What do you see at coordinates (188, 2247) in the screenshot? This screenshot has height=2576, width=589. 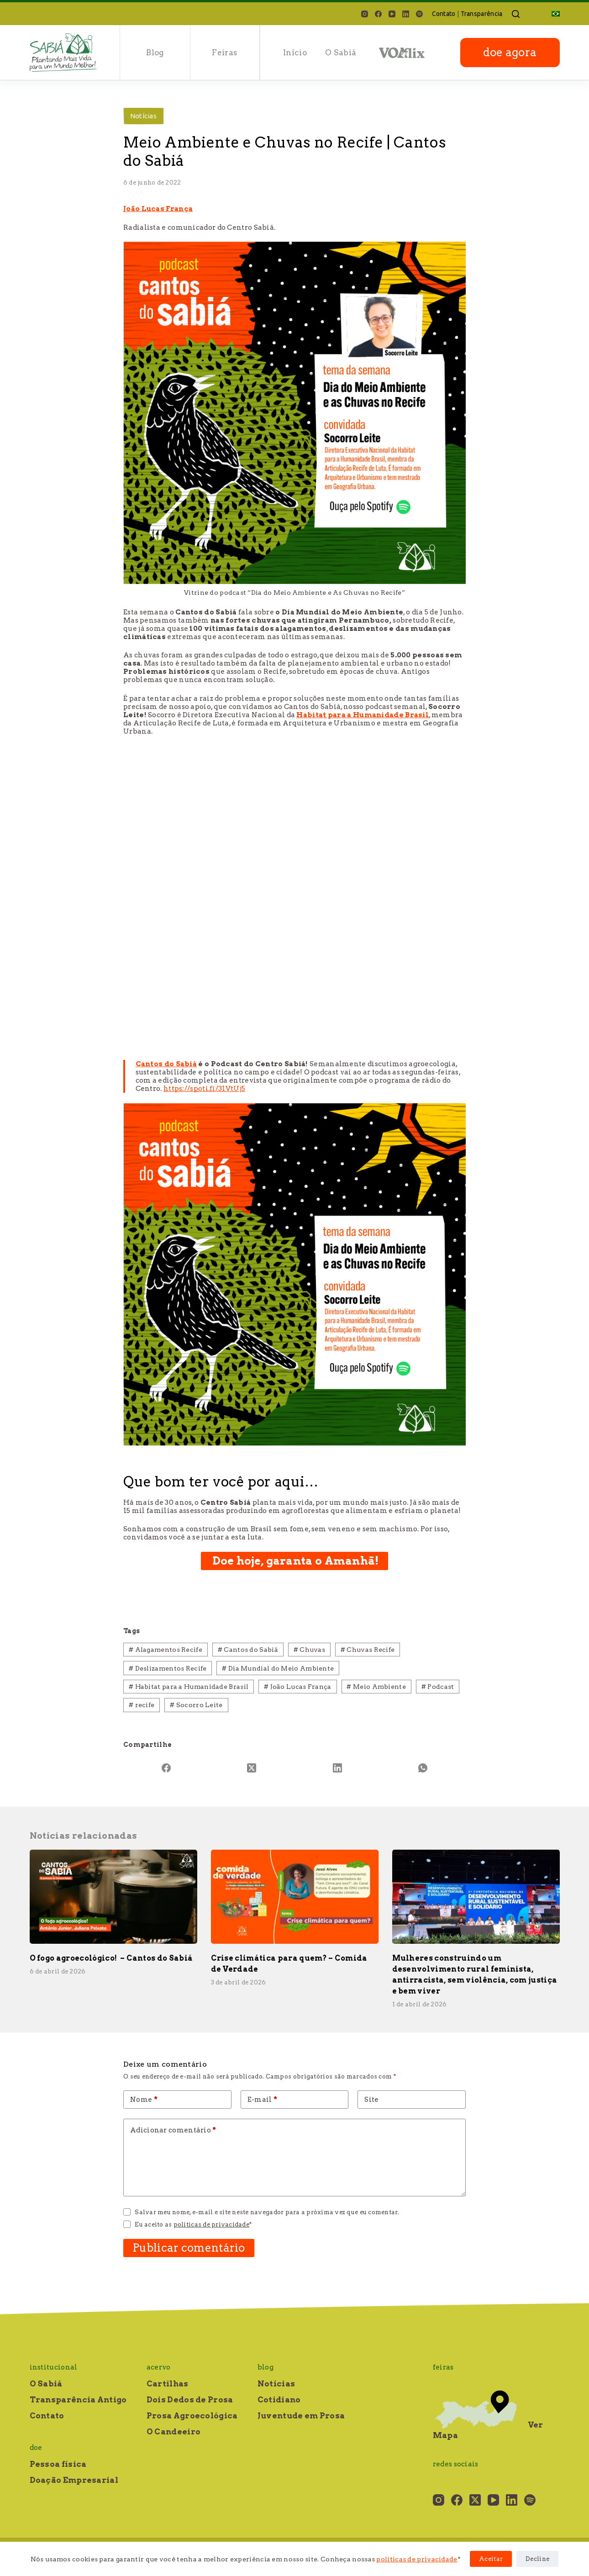 I see `Publicar comentário` at bounding box center [188, 2247].